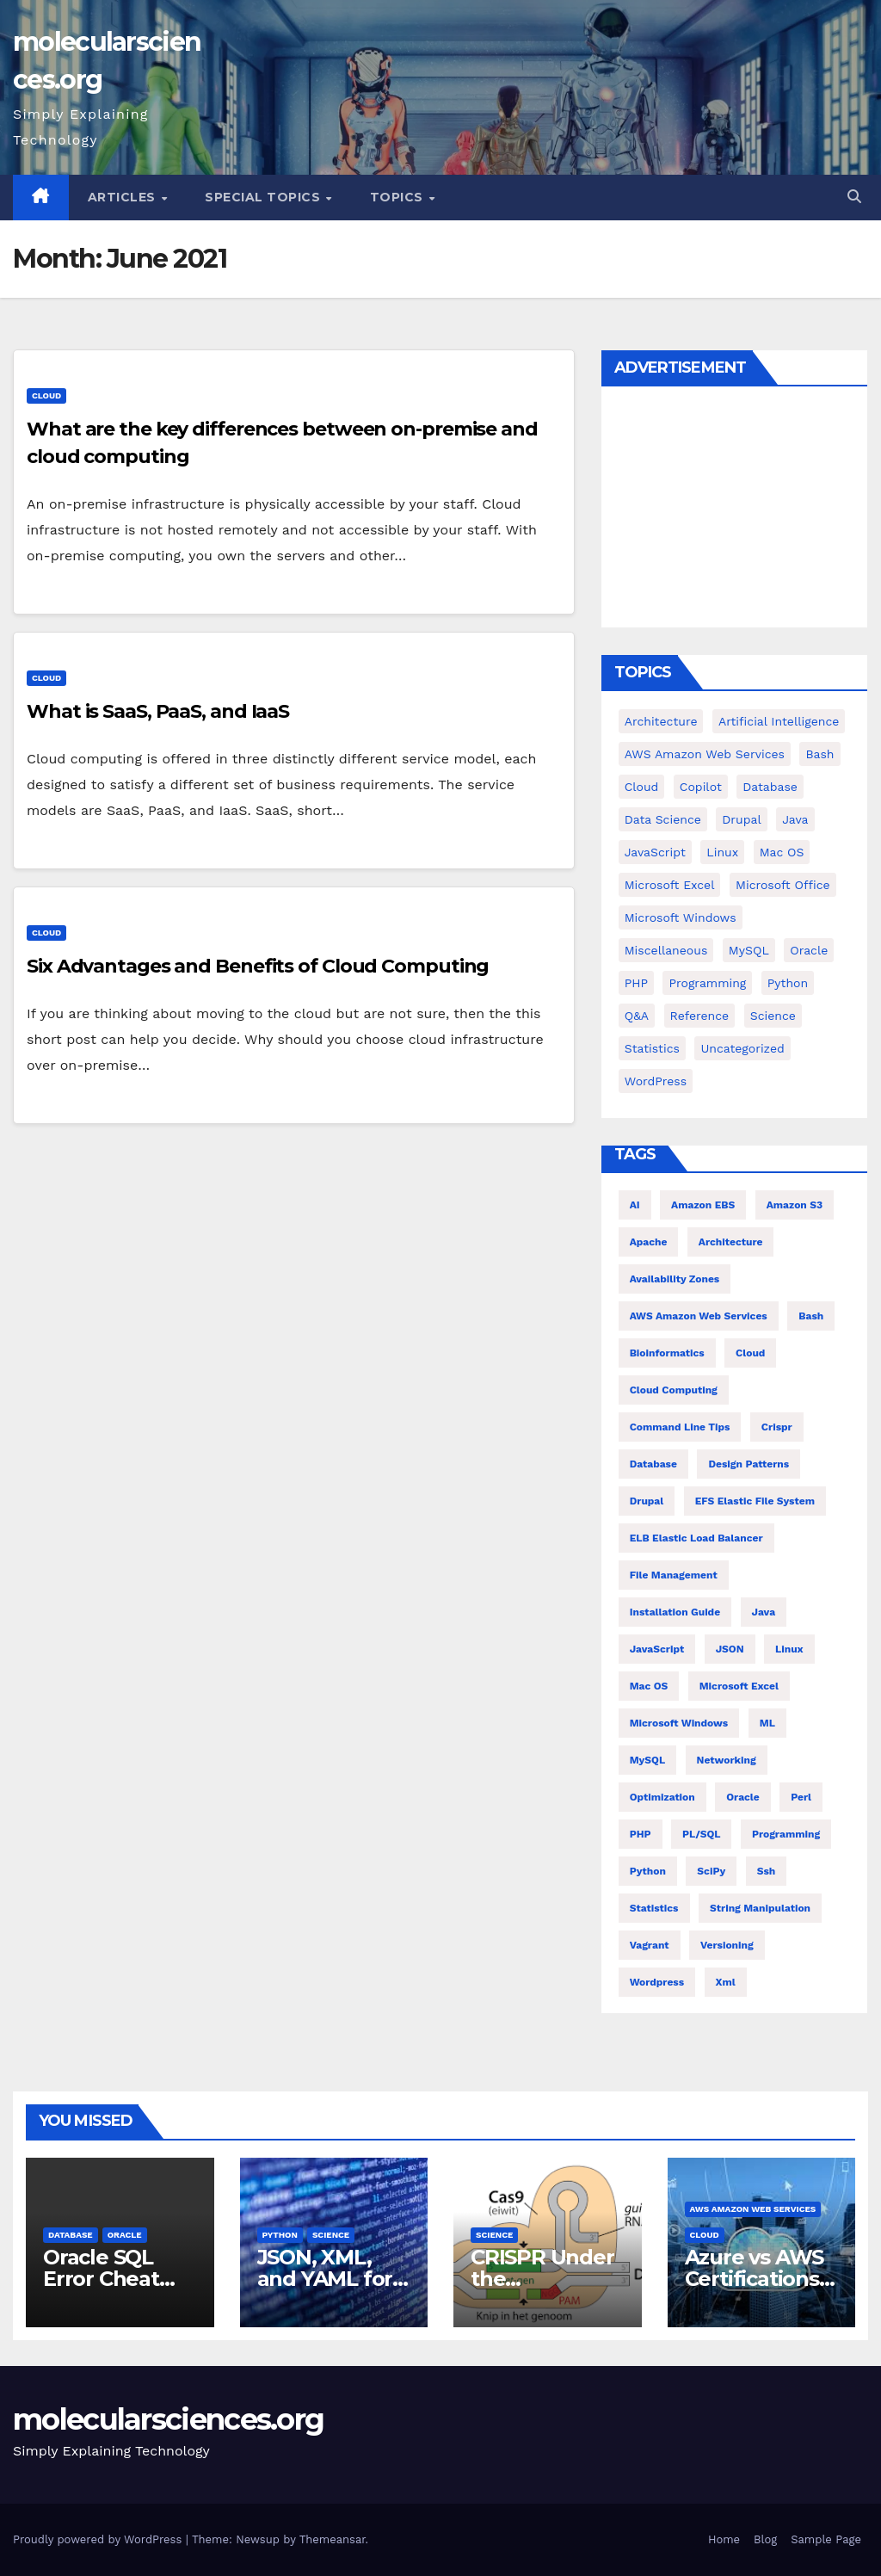 The width and height of the screenshot is (881, 2576). What do you see at coordinates (124, 197) in the screenshot?
I see `Articles` at bounding box center [124, 197].